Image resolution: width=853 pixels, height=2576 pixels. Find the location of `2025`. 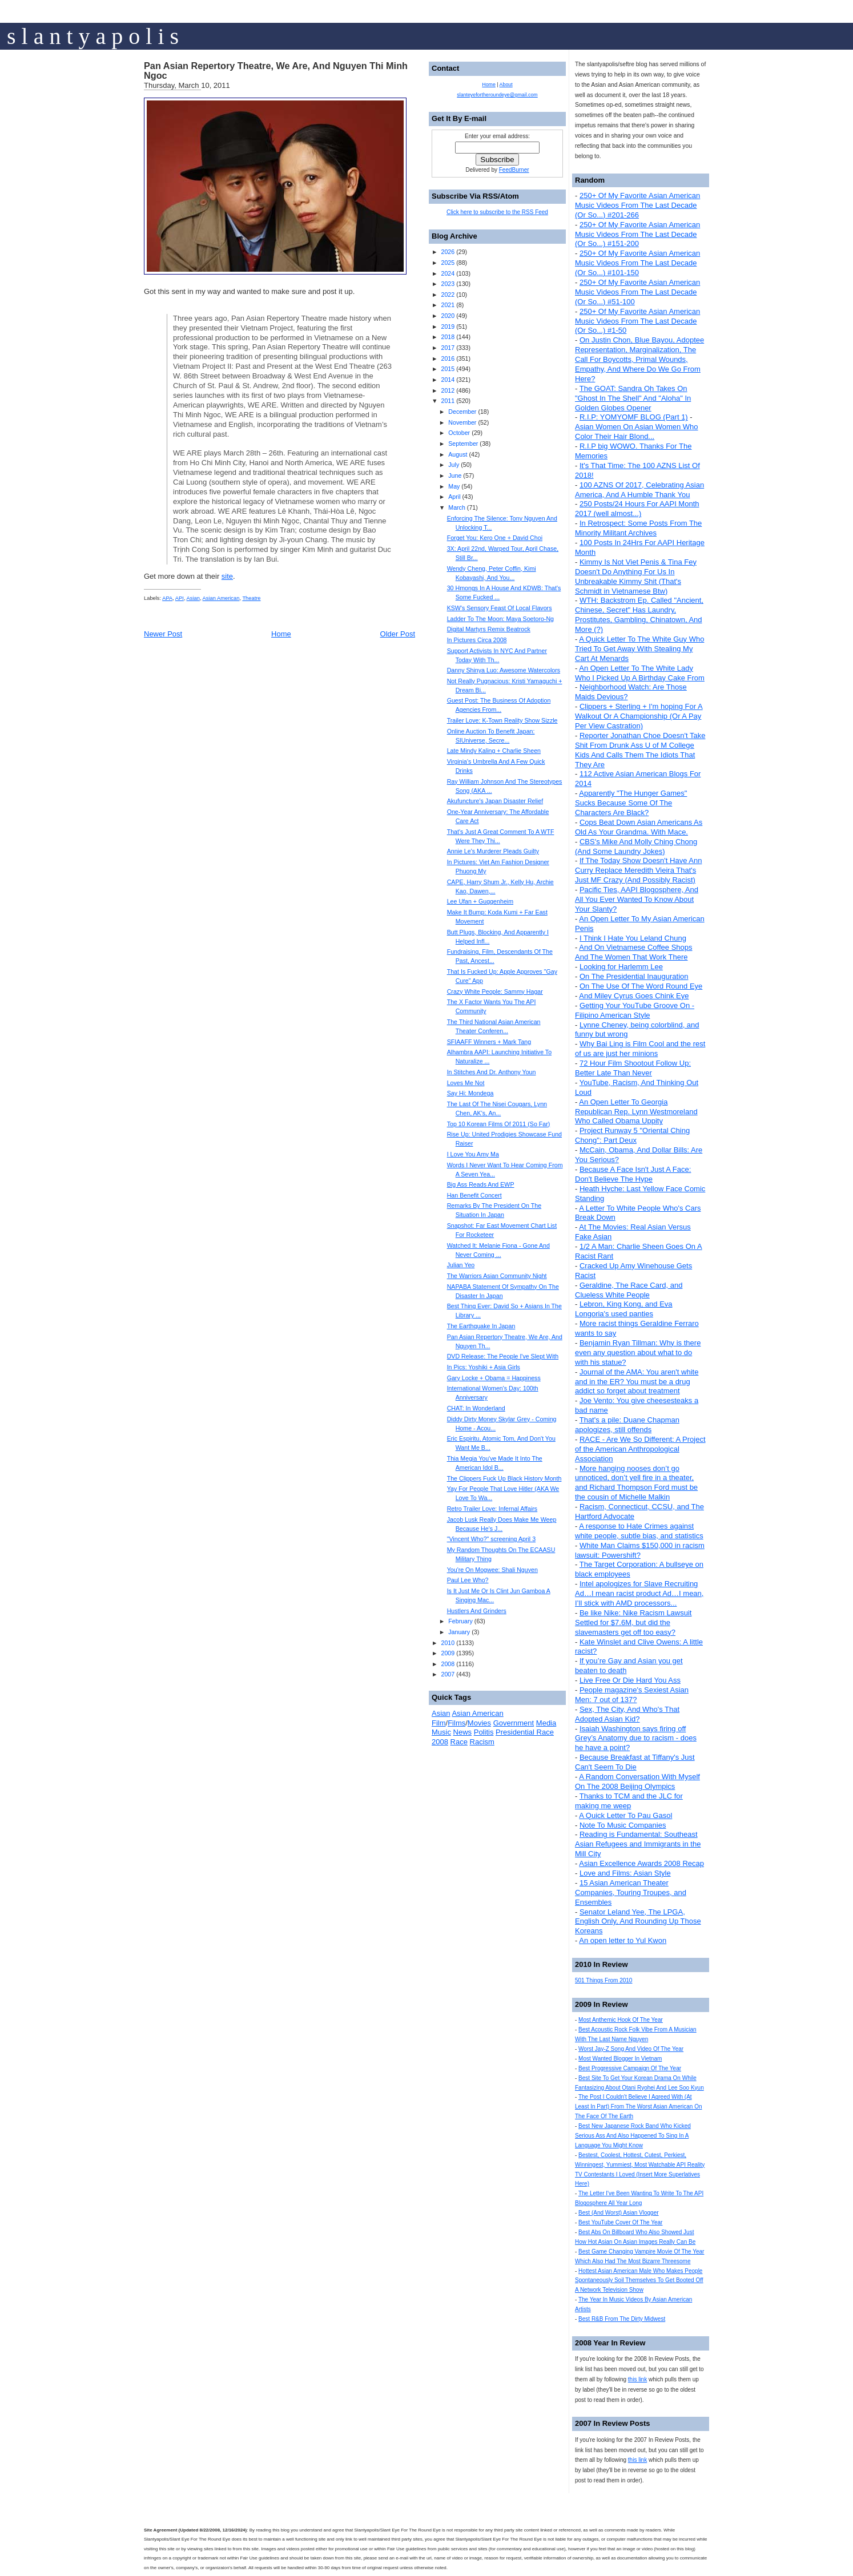

2025 is located at coordinates (447, 262).